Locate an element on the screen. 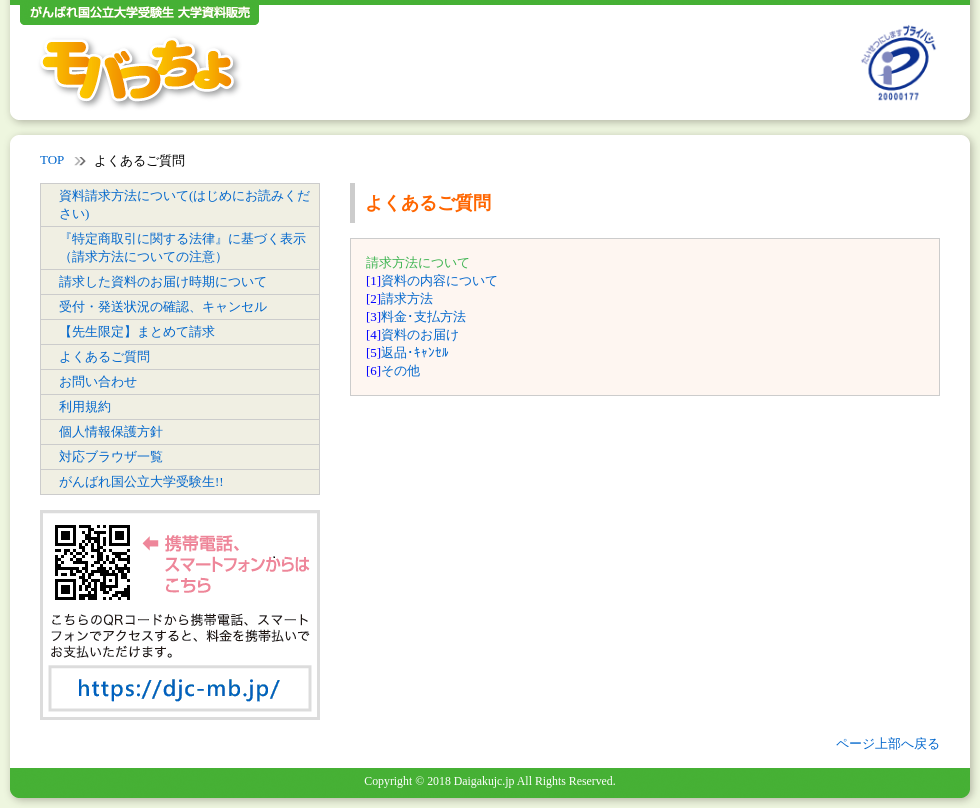  利用規約 is located at coordinates (85, 406).